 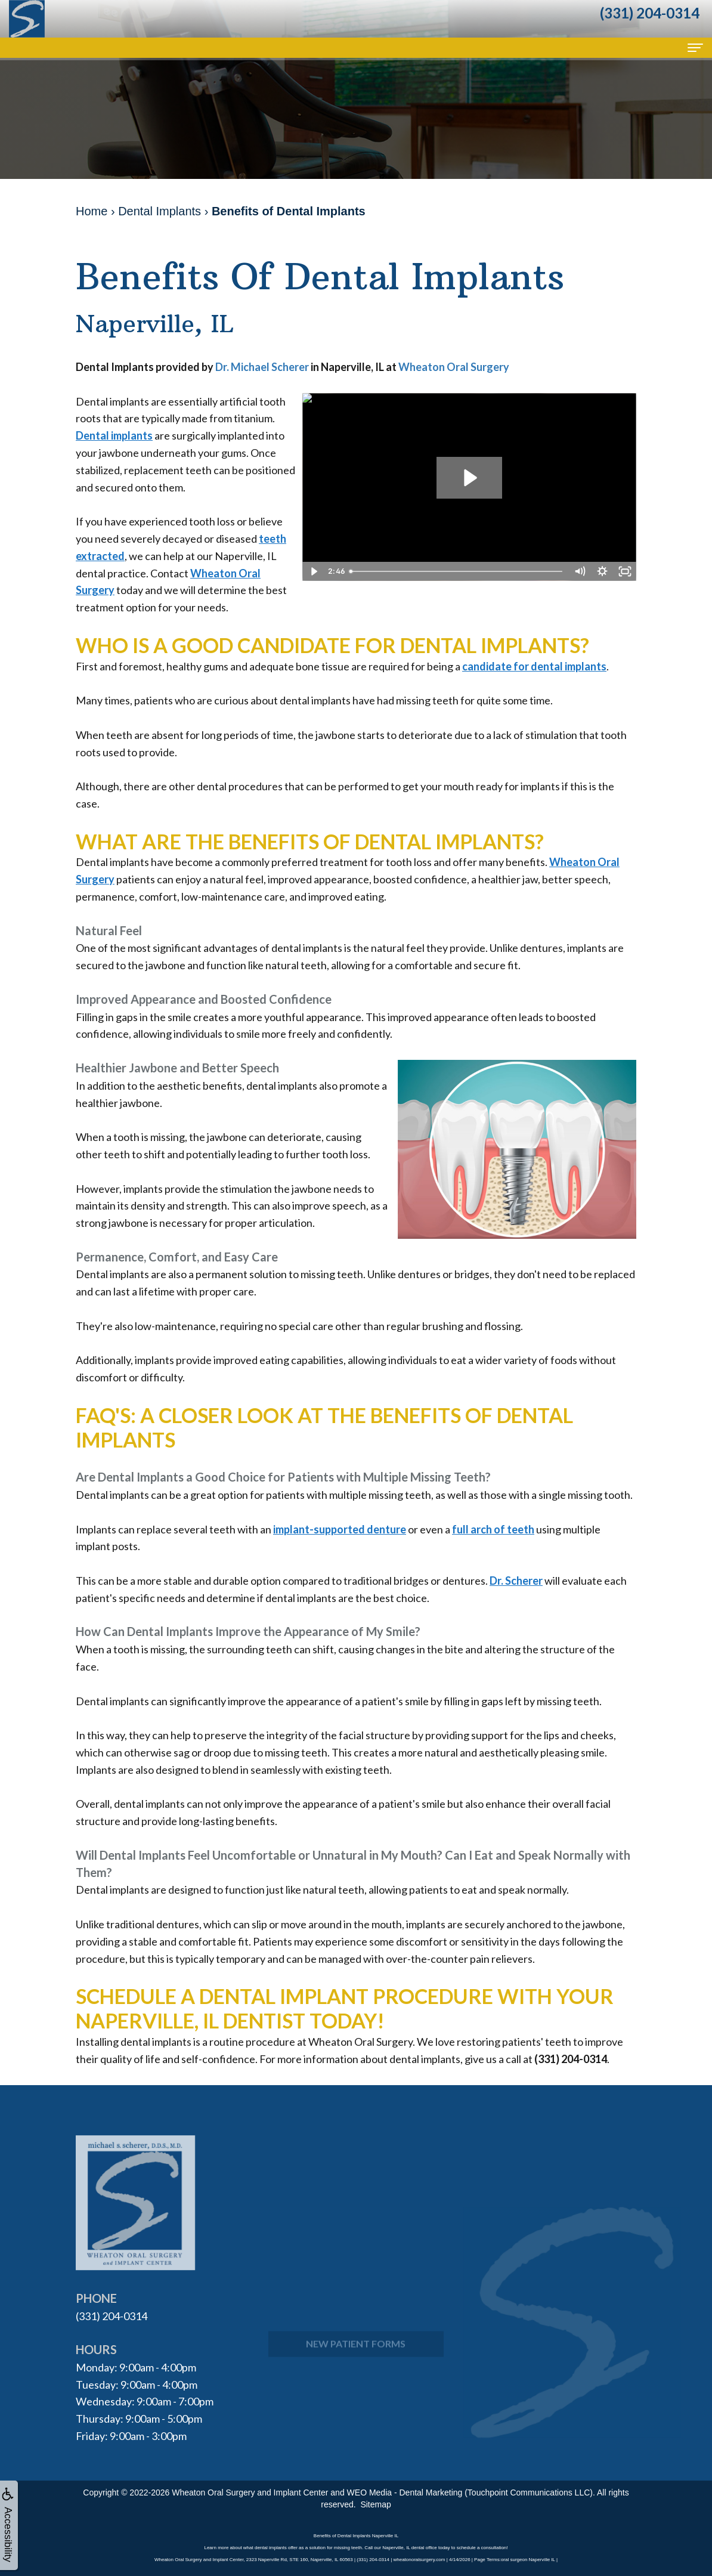 What do you see at coordinates (263, 366) in the screenshot?
I see `Dr. Michael Scherer` at bounding box center [263, 366].